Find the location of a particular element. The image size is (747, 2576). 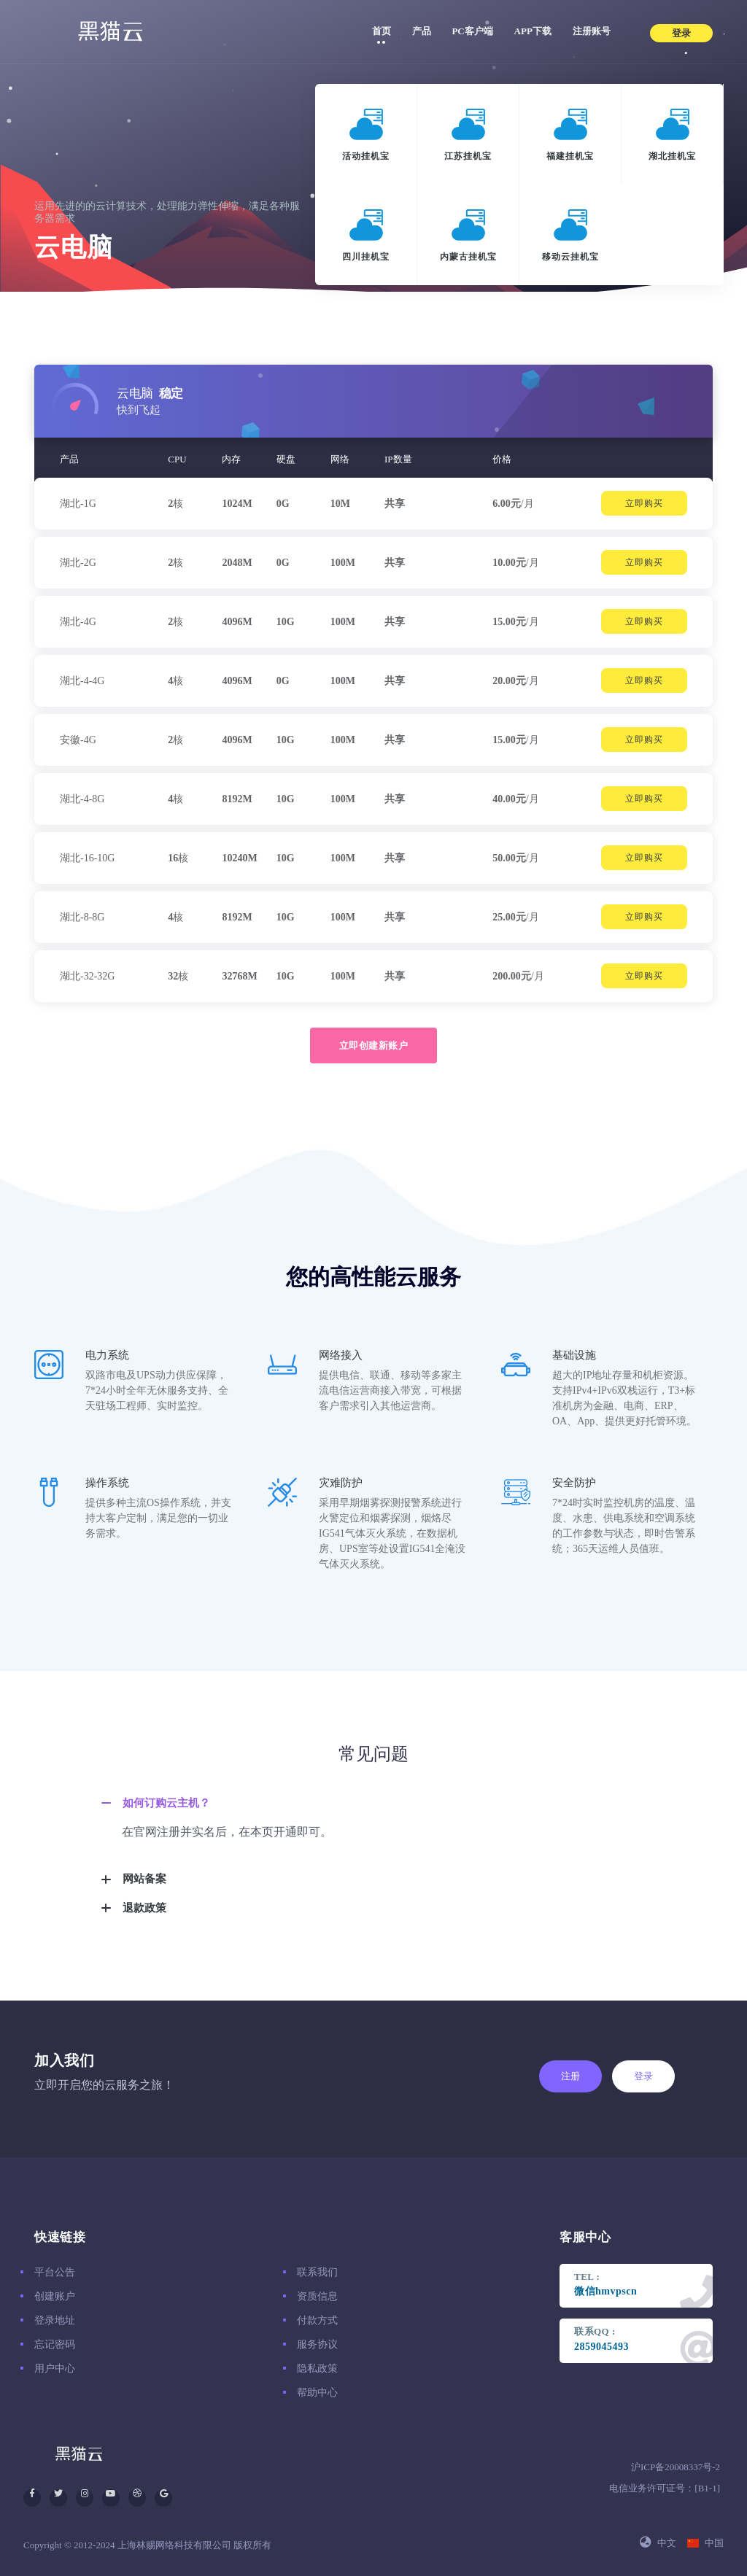

服务协议 is located at coordinates (317, 2344).